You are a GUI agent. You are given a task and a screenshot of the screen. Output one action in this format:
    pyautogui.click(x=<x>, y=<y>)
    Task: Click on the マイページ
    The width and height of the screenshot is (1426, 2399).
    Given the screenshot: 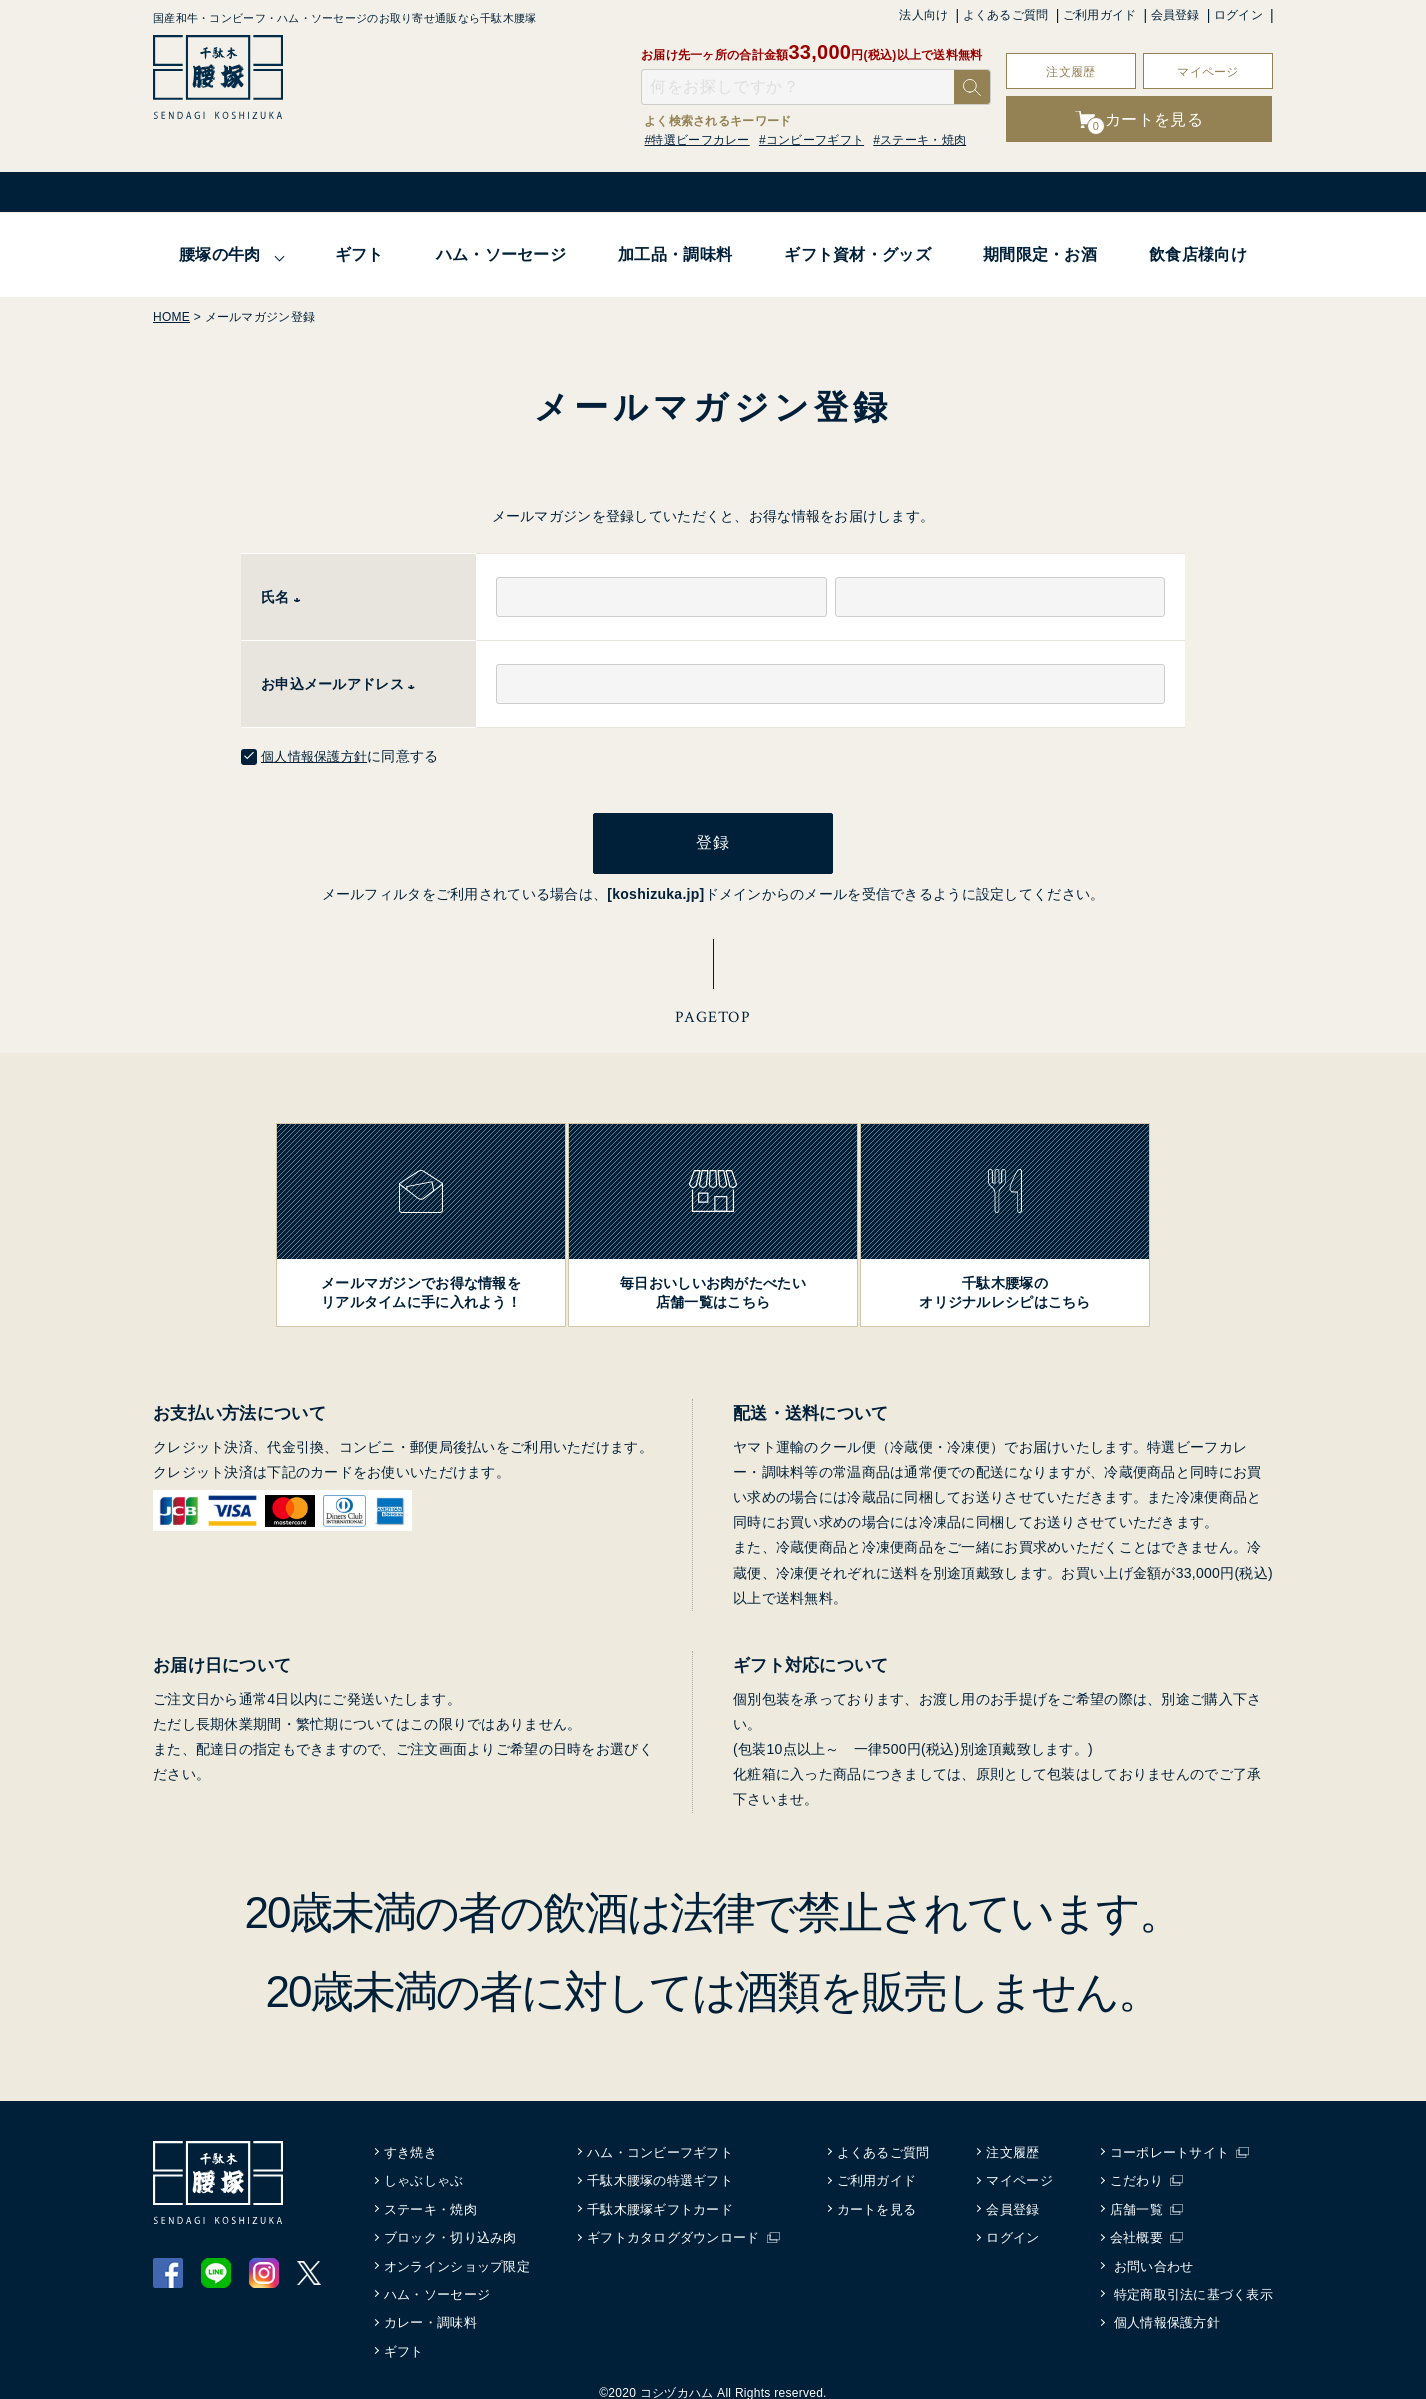 What is the action you would take?
    pyautogui.click(x=1207, y=72)
    